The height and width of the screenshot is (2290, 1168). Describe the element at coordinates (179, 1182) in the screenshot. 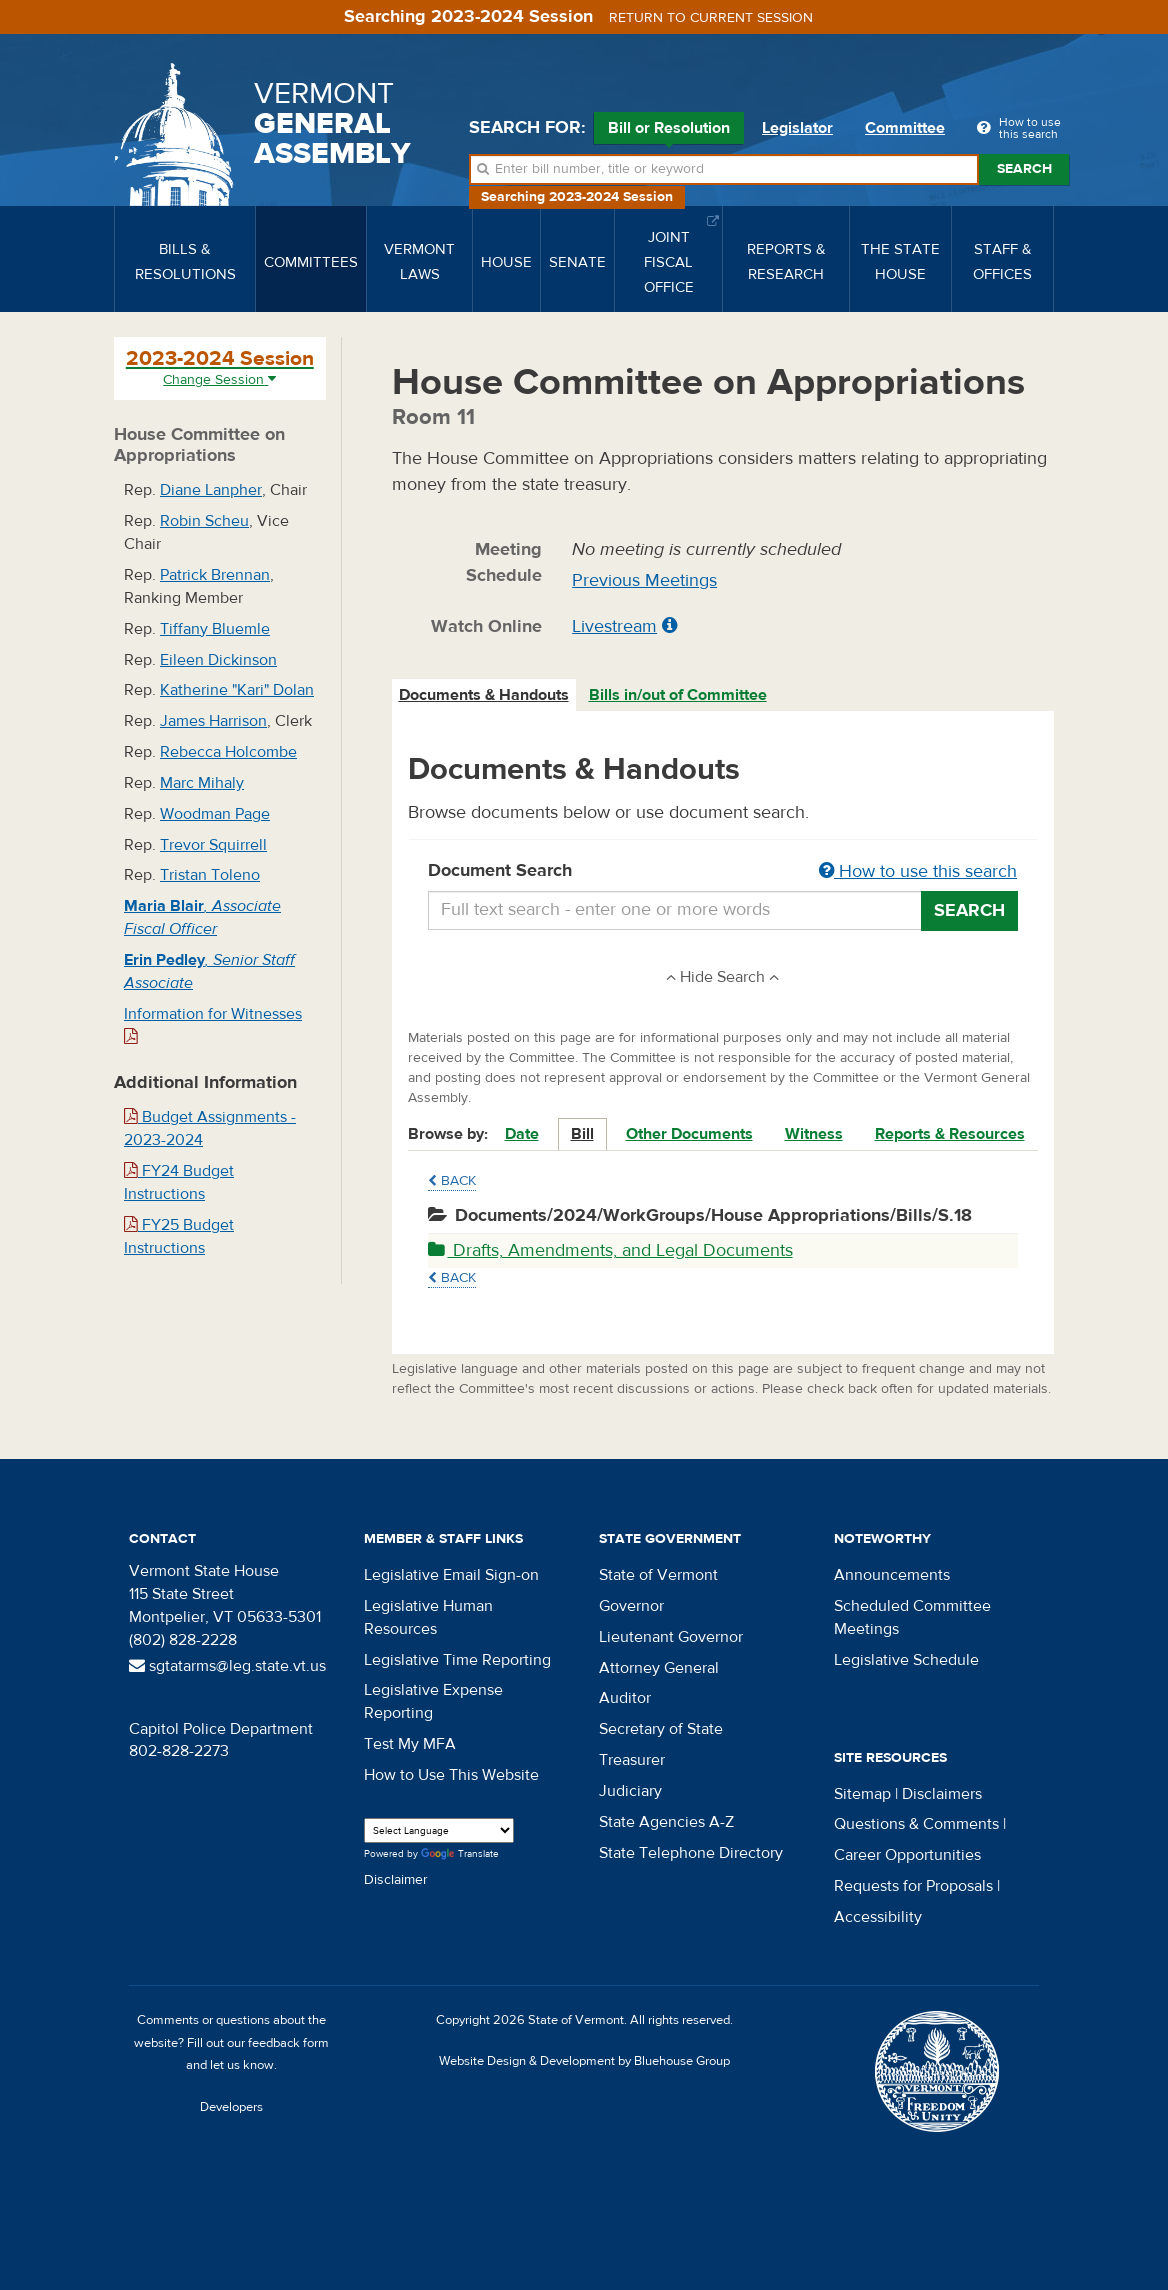

I see `FY24 Budget Instructions` at that location.